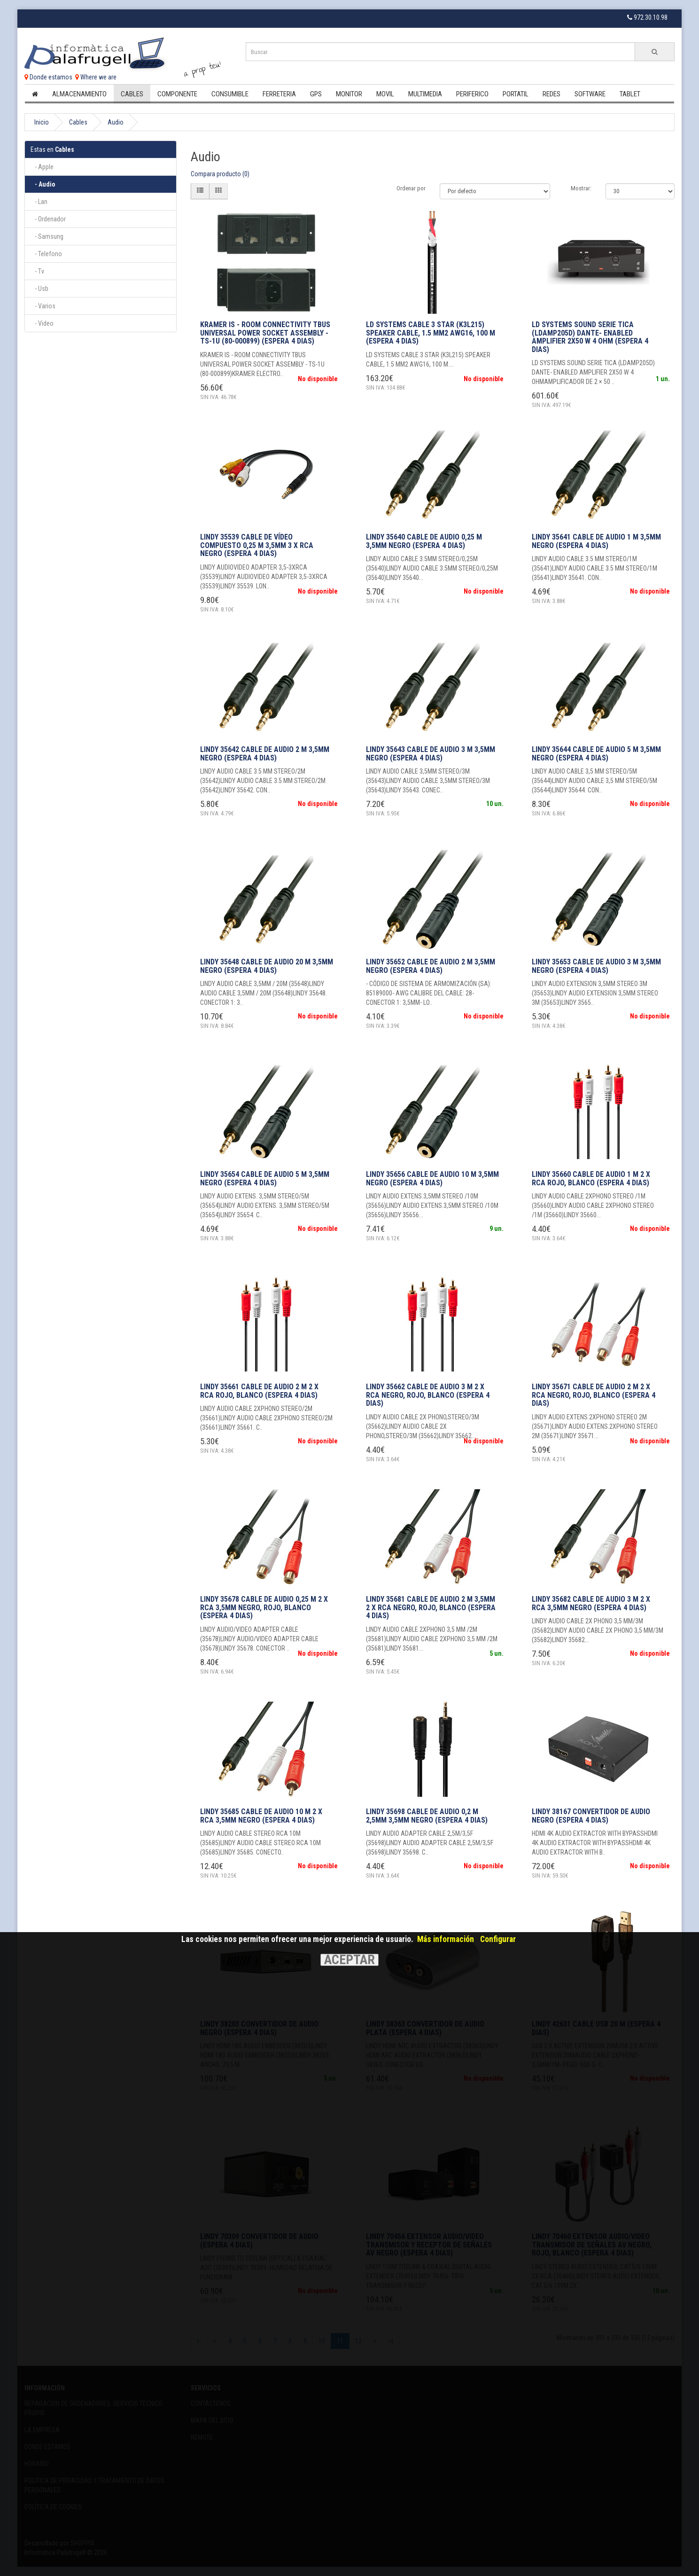  What do you see at coordinates (316, 94) in the screenshot?
I see `Gps` at bounding box center [316, 94].